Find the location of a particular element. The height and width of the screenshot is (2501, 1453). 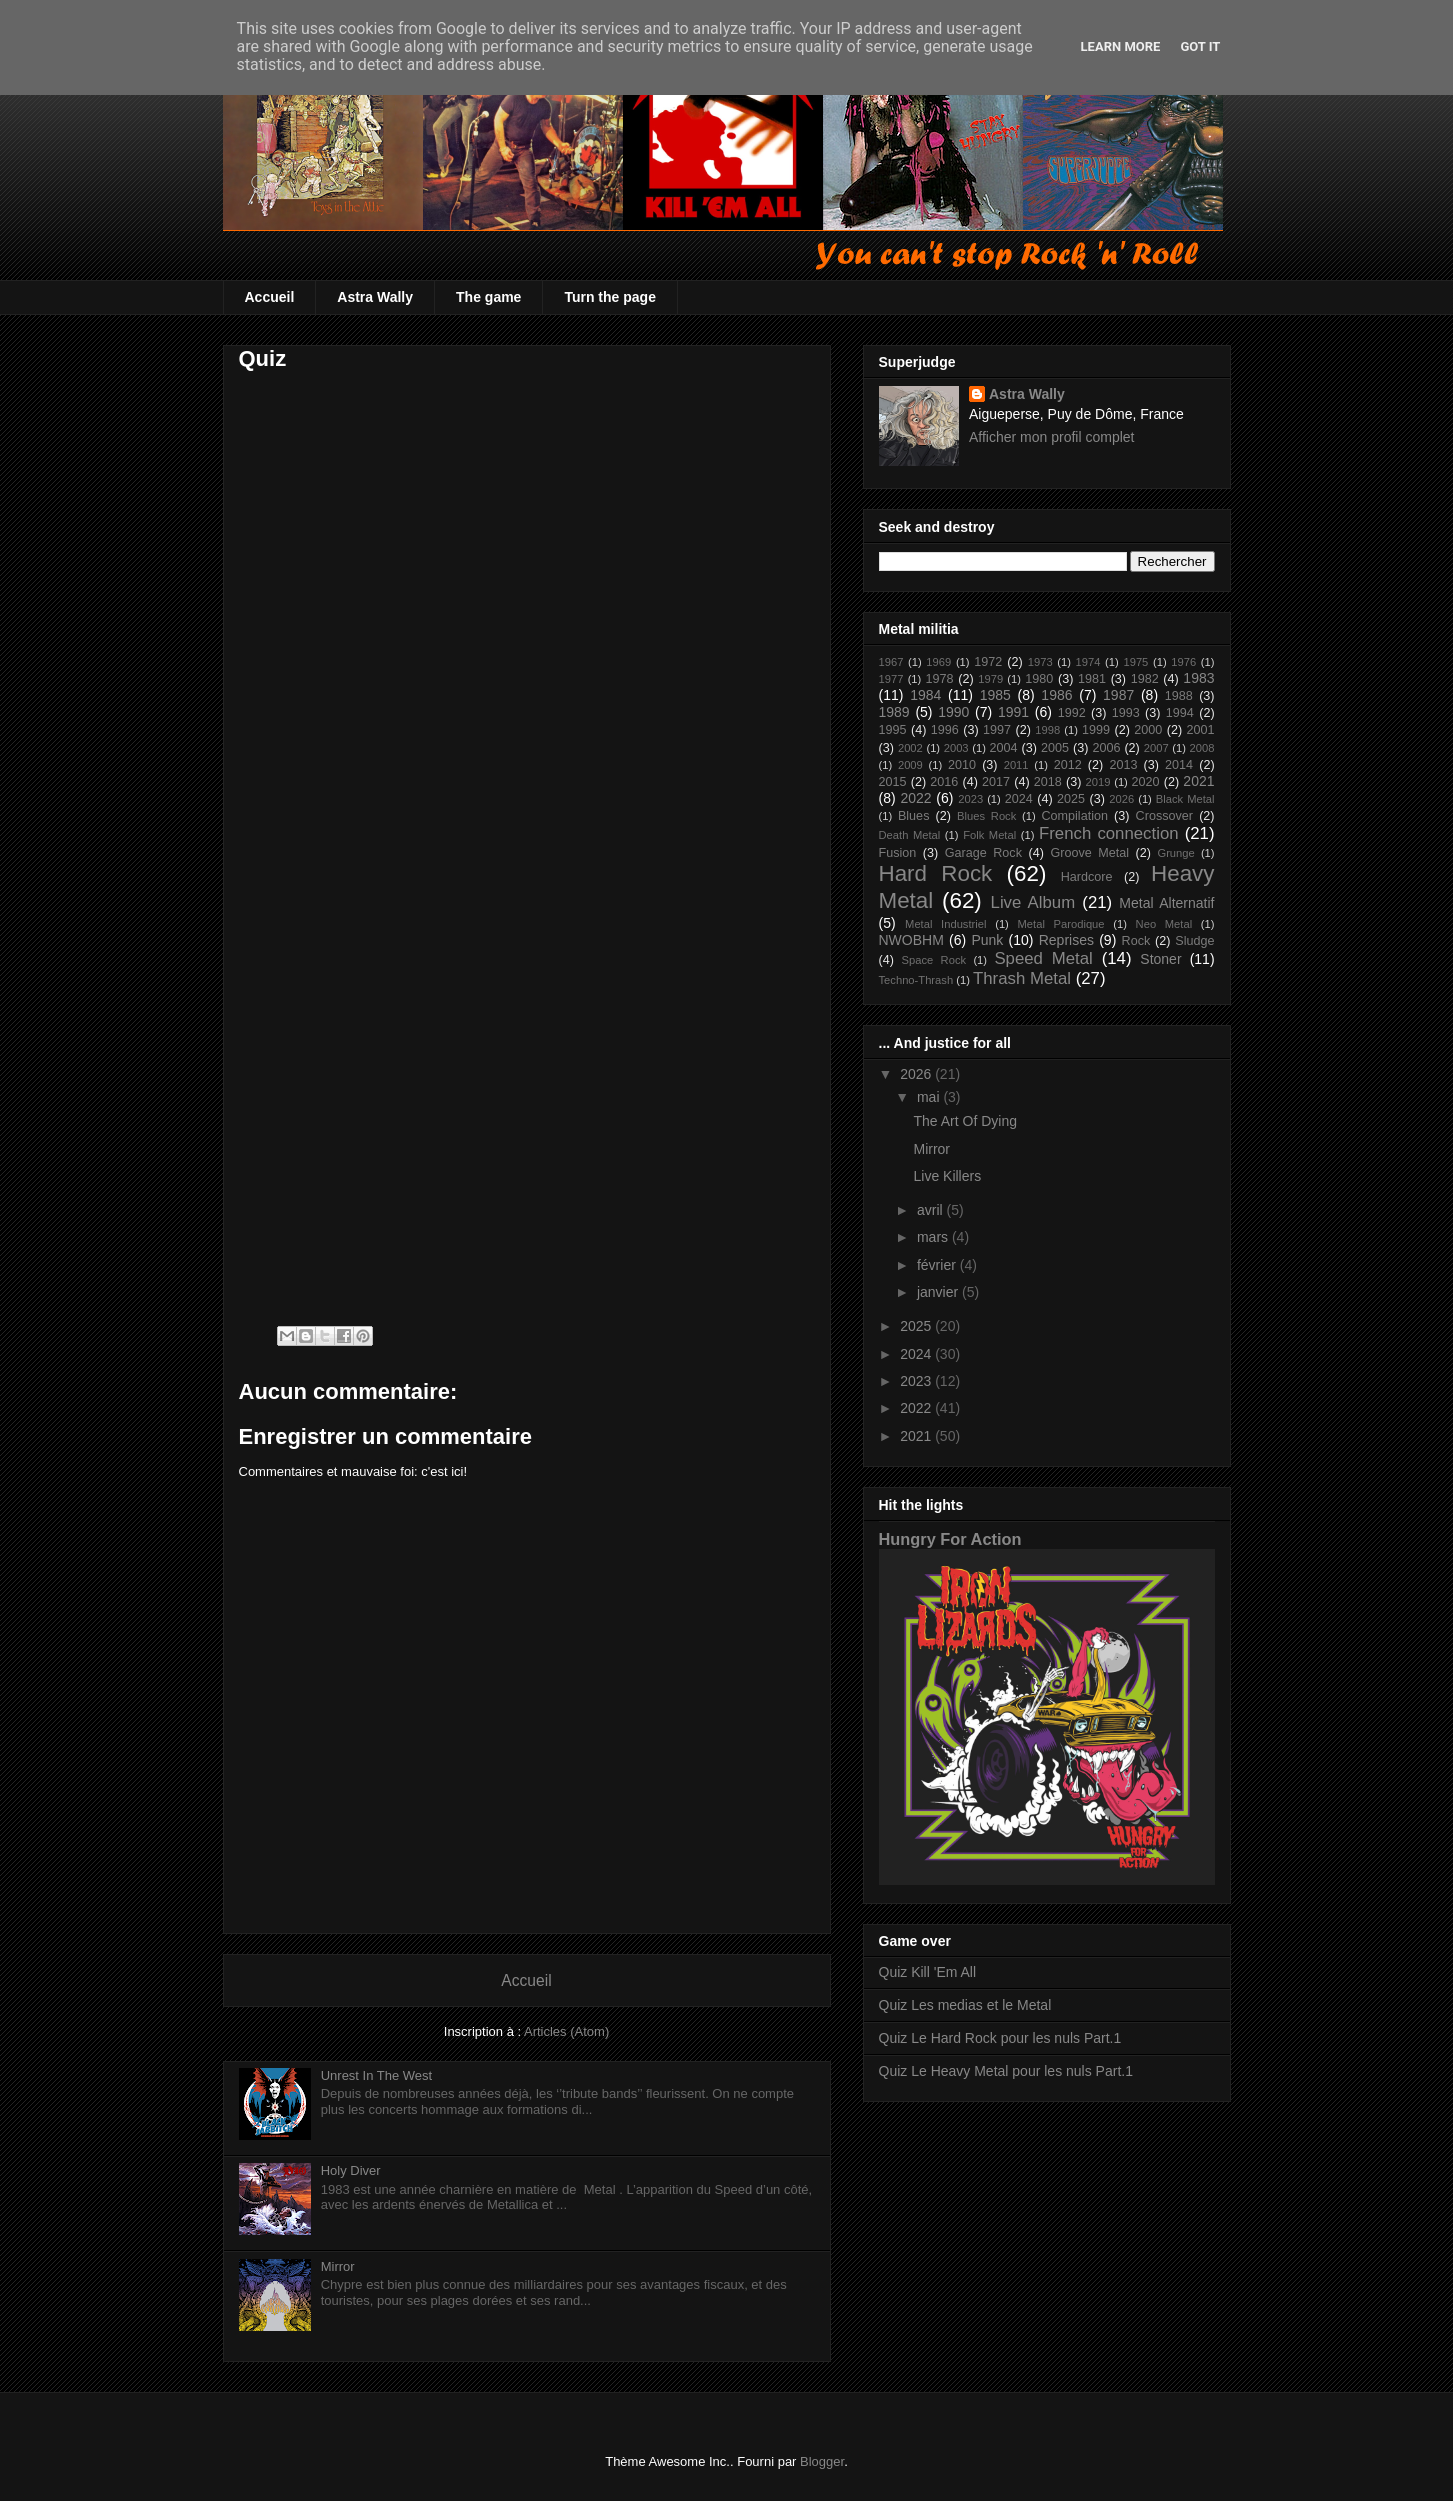

2025 is located at coordinates (1071, 799).